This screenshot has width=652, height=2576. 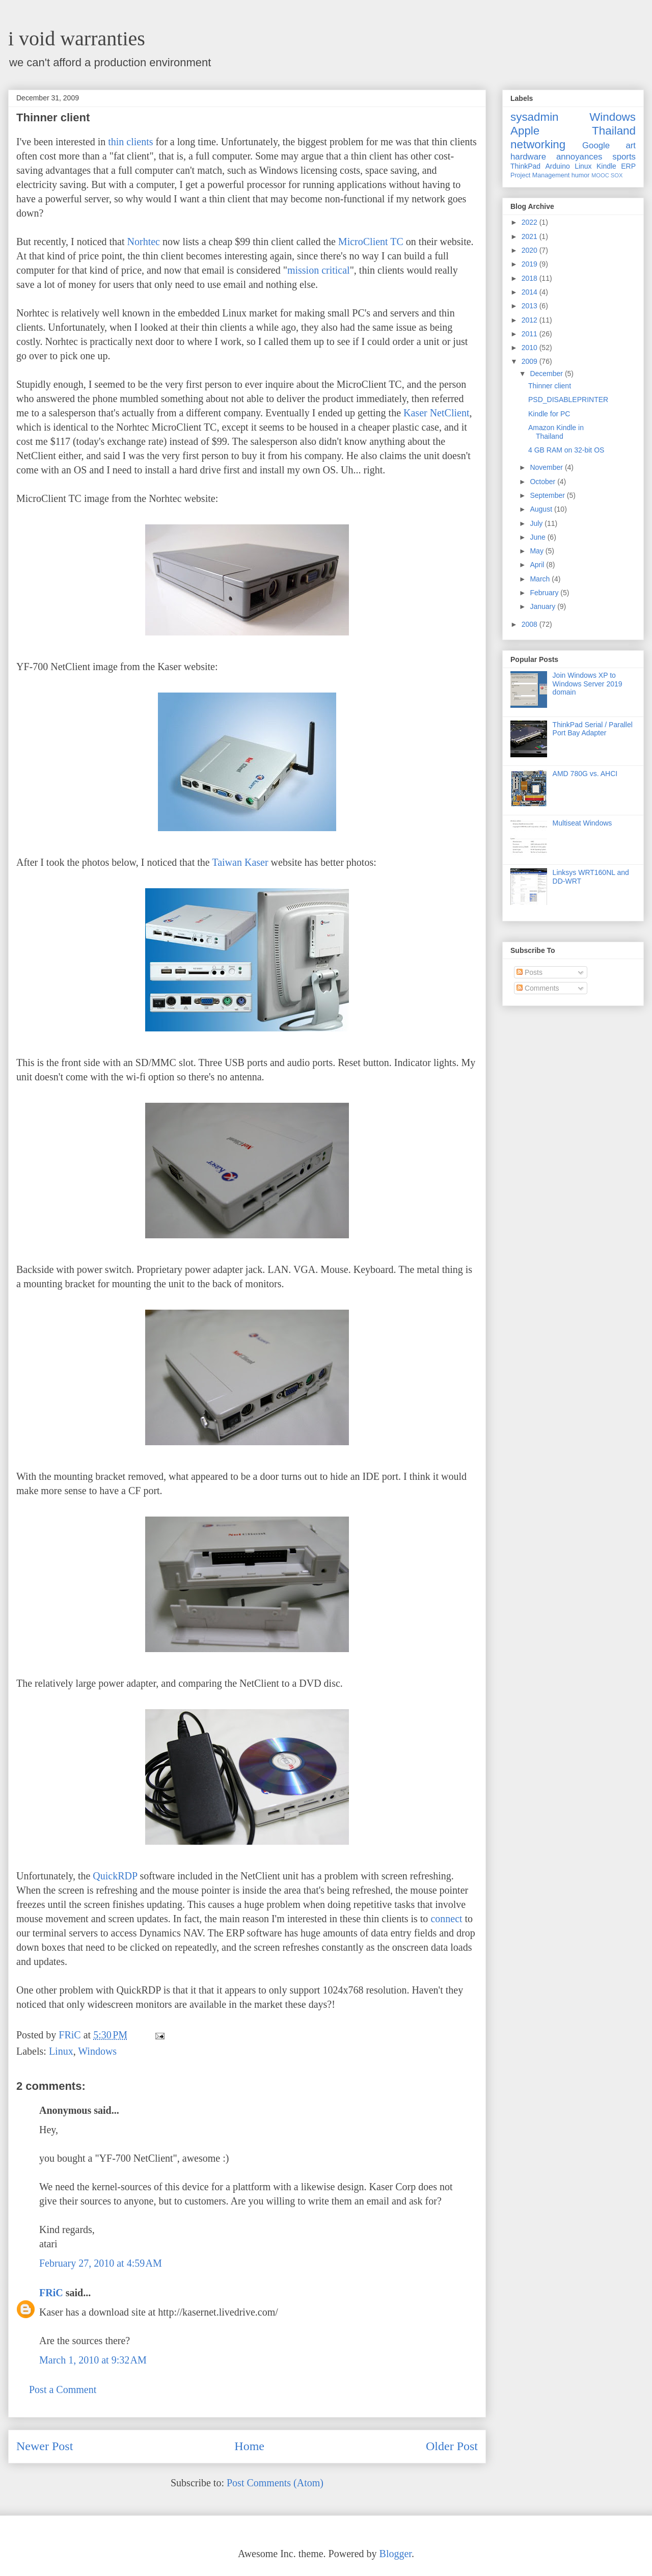 I want to click on connect, so click(x=446, y=1918).